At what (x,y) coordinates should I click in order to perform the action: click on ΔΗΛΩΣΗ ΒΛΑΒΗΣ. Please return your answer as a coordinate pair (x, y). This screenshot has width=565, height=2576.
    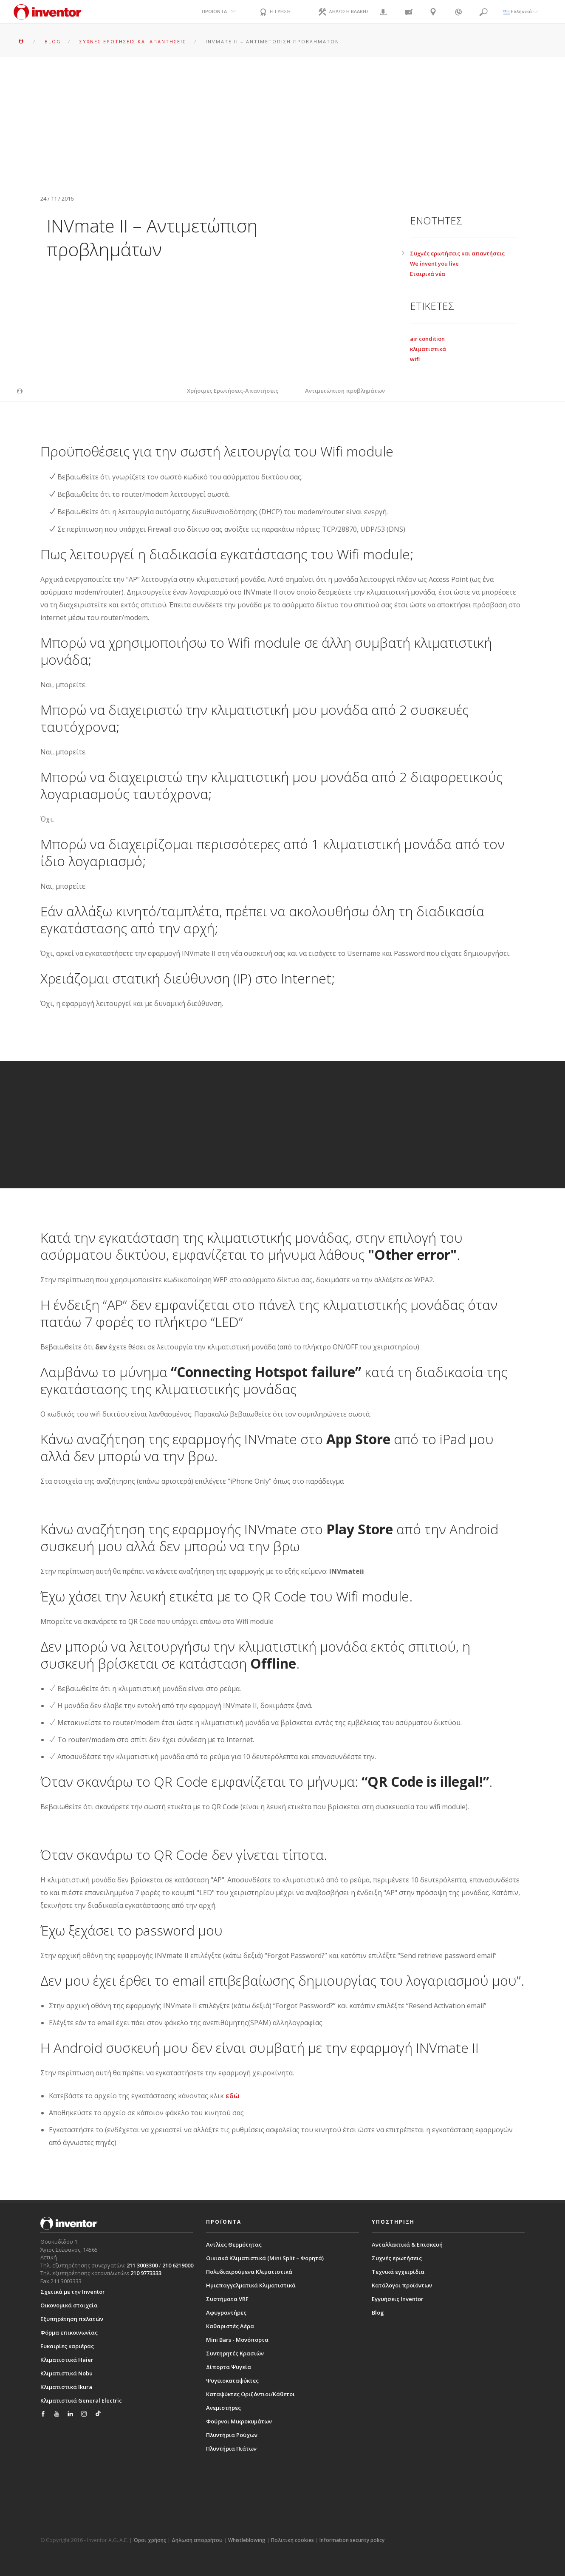
    Looking at the image, I should click on (343, 12).